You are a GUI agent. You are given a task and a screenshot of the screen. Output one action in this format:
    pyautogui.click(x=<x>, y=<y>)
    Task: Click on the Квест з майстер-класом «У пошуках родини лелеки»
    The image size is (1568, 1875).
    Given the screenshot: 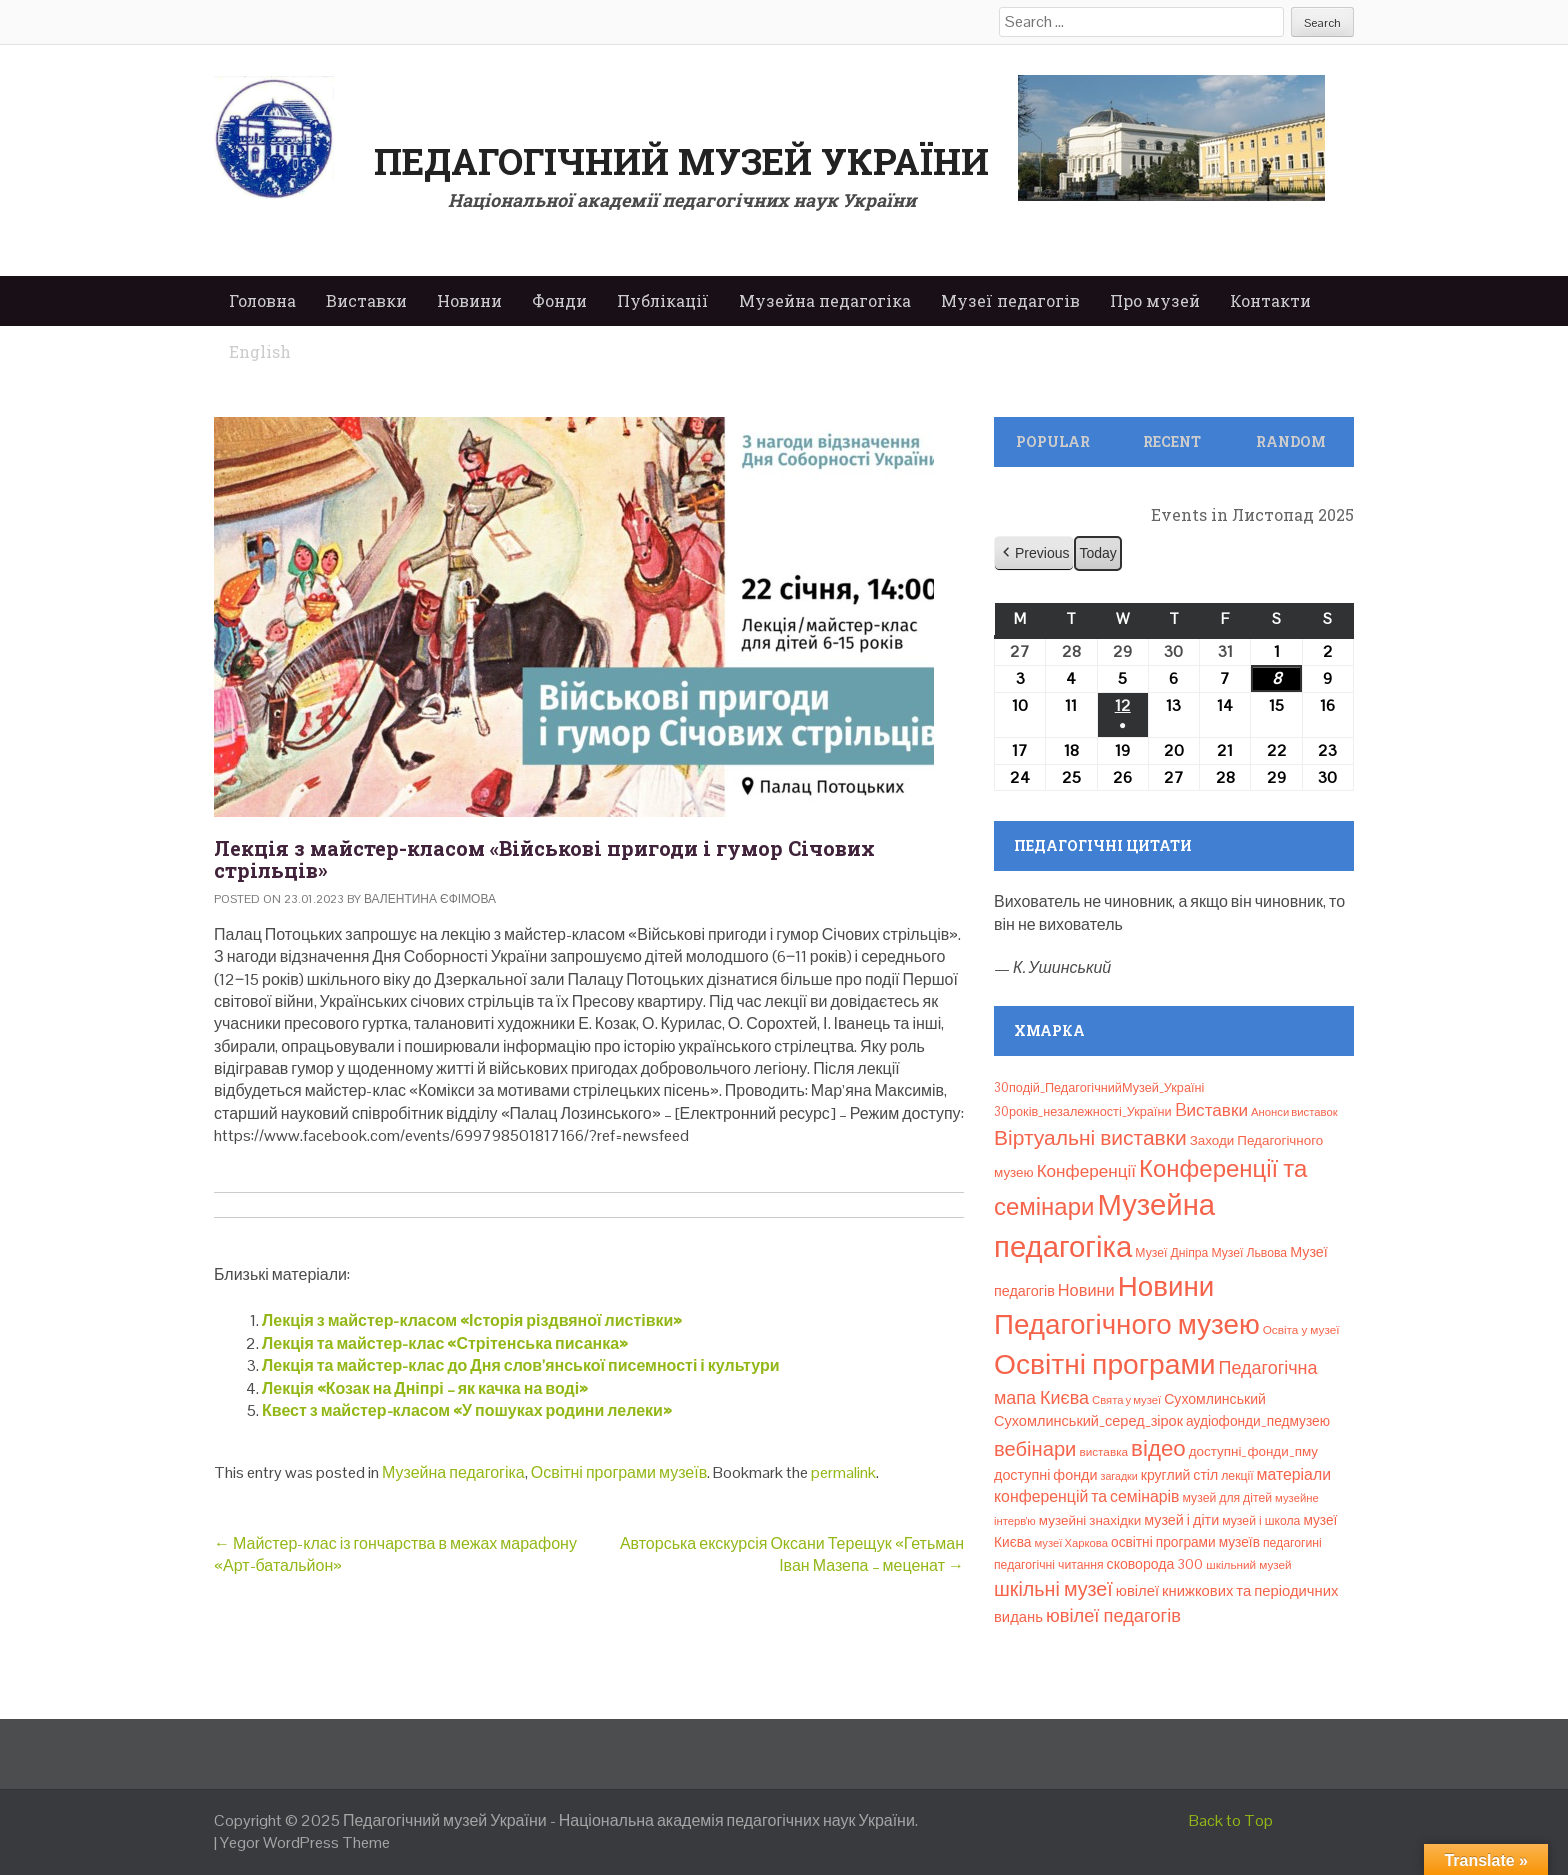 What is the action you would take?
    pyautogui.click(x=467, y=1410)
    